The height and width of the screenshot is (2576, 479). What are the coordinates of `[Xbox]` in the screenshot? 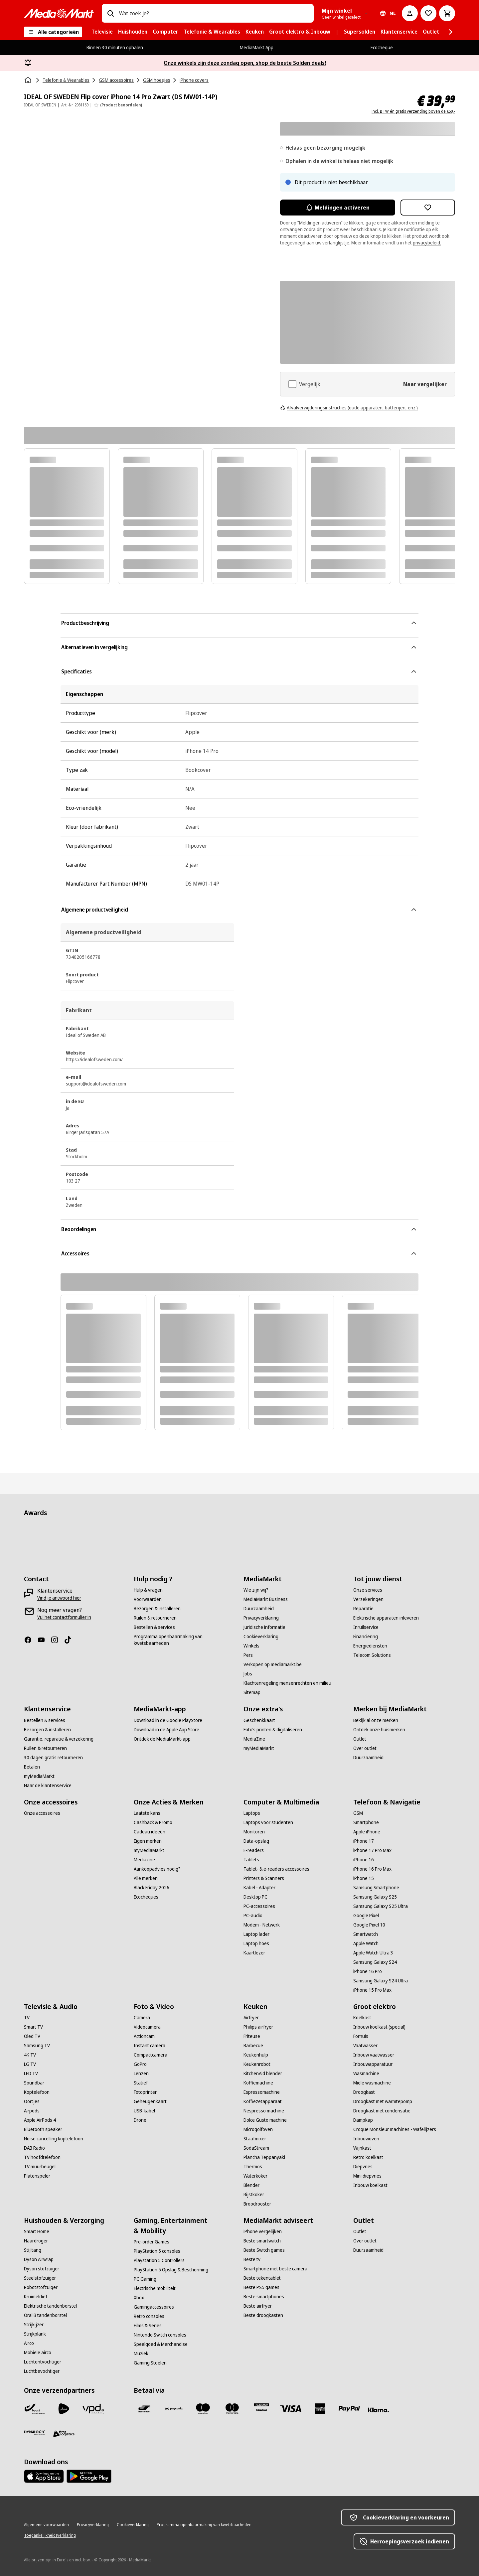 It's located at (139, 2297).